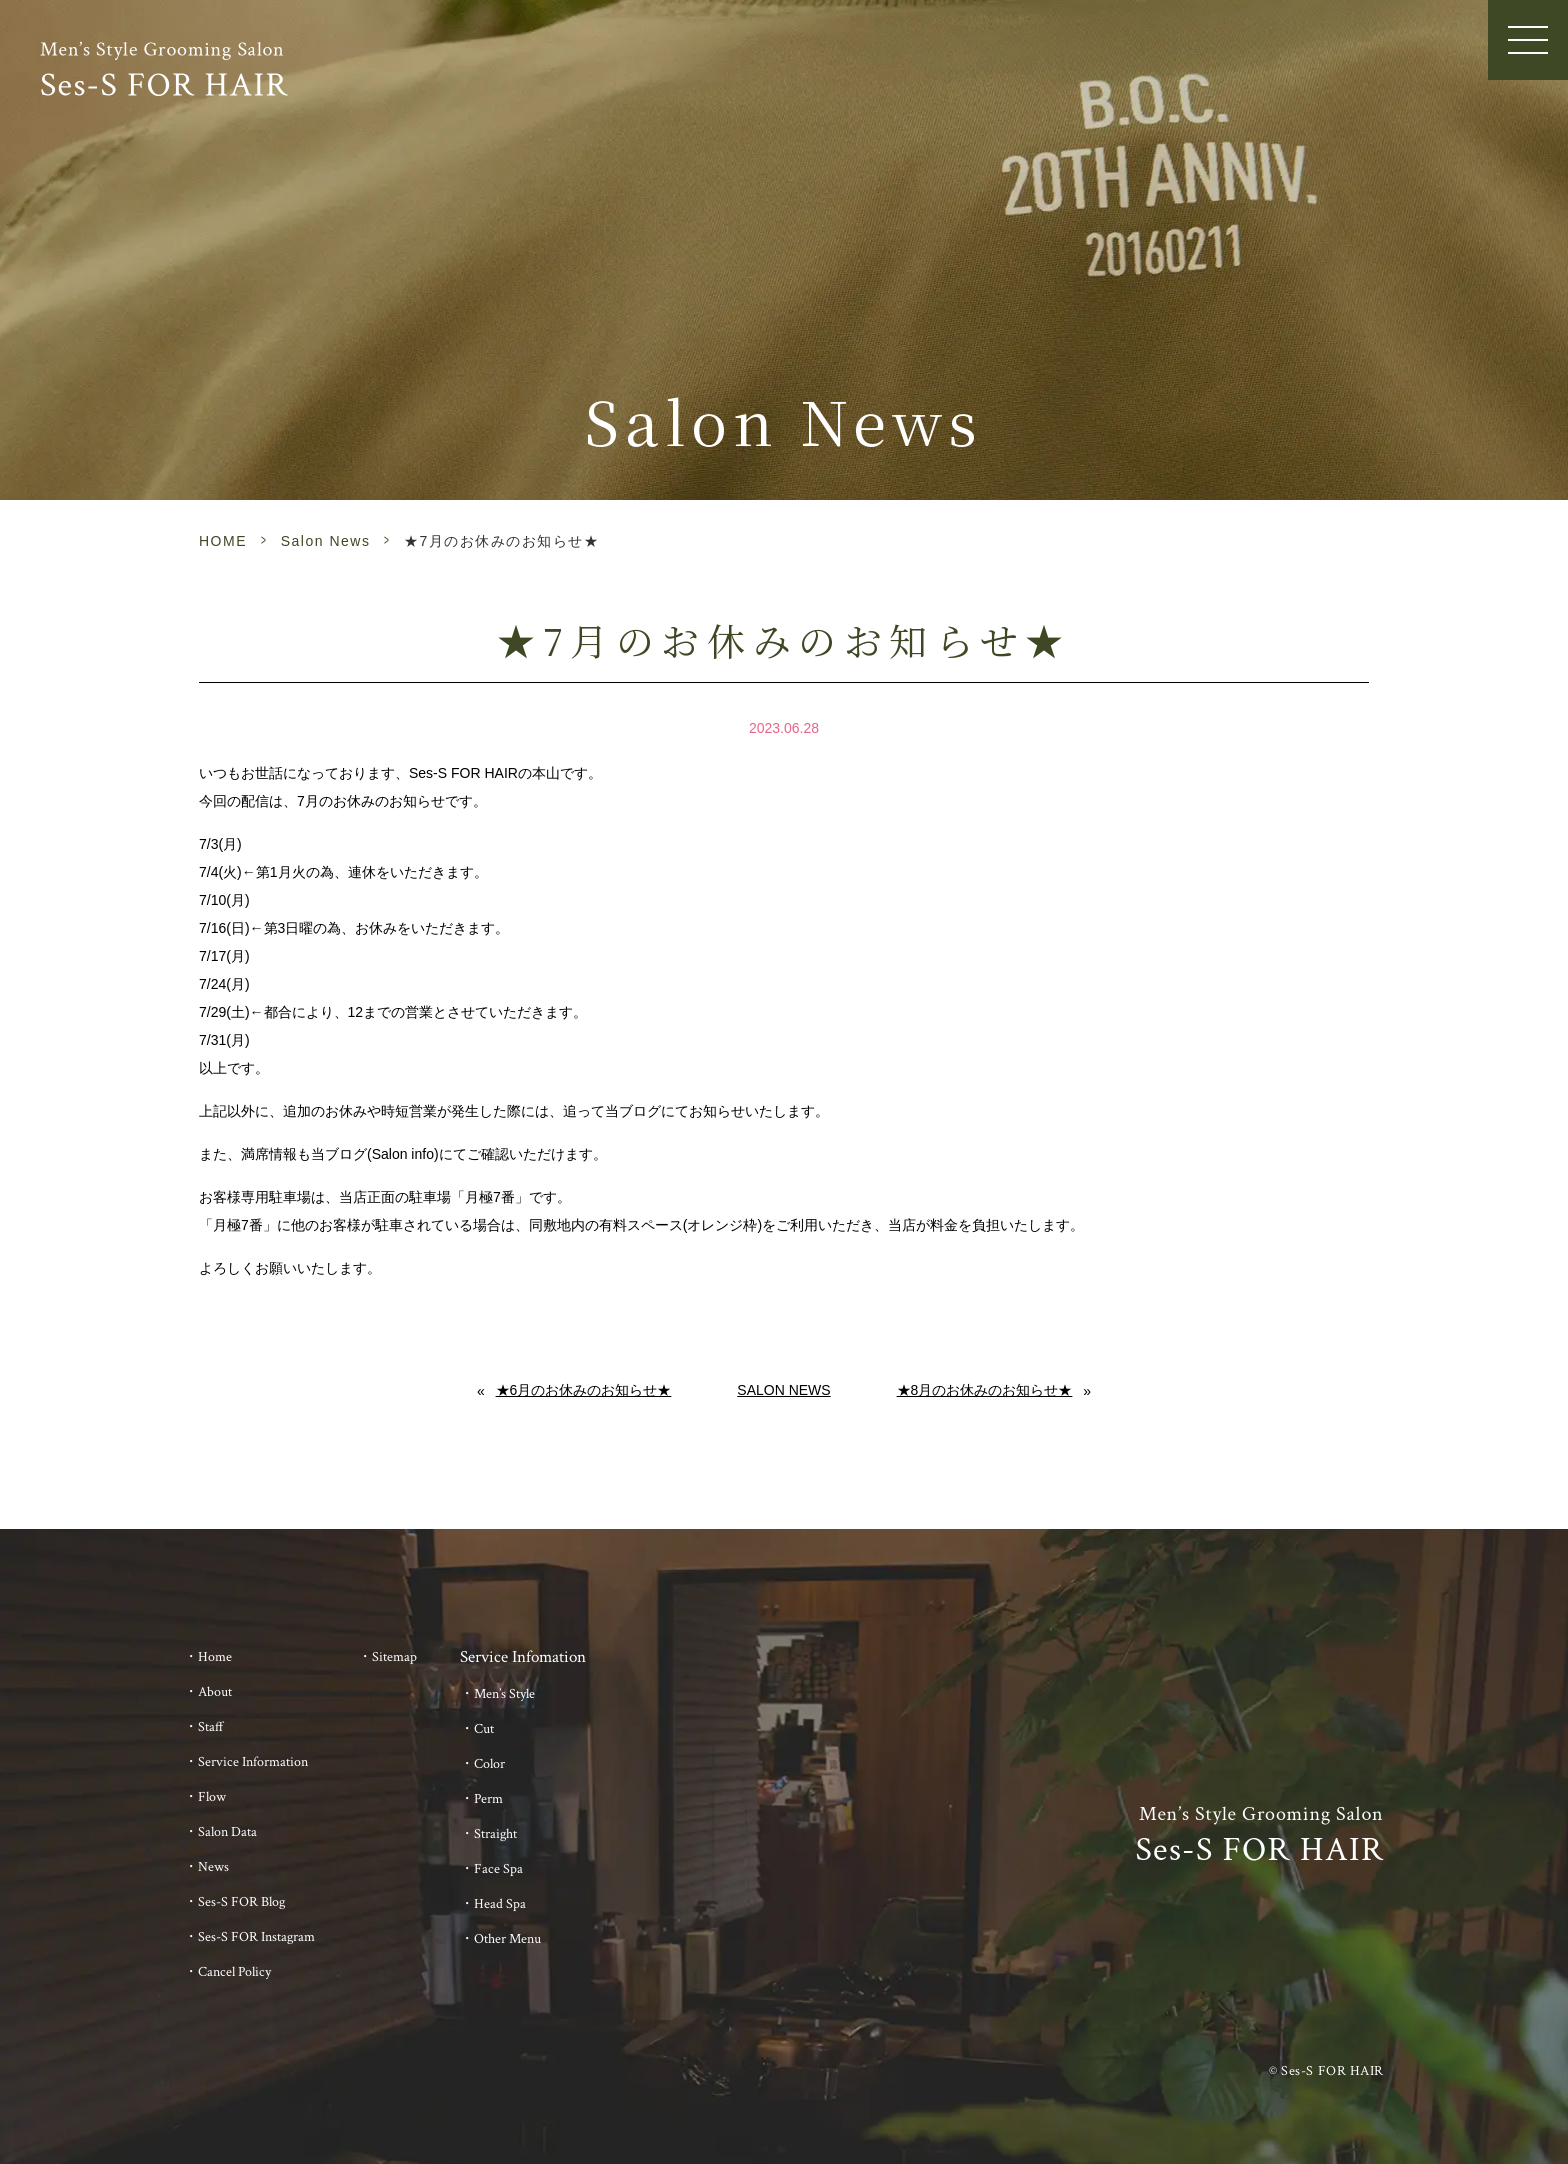  I want to click on Cancel Policy, so click(234, 1972).